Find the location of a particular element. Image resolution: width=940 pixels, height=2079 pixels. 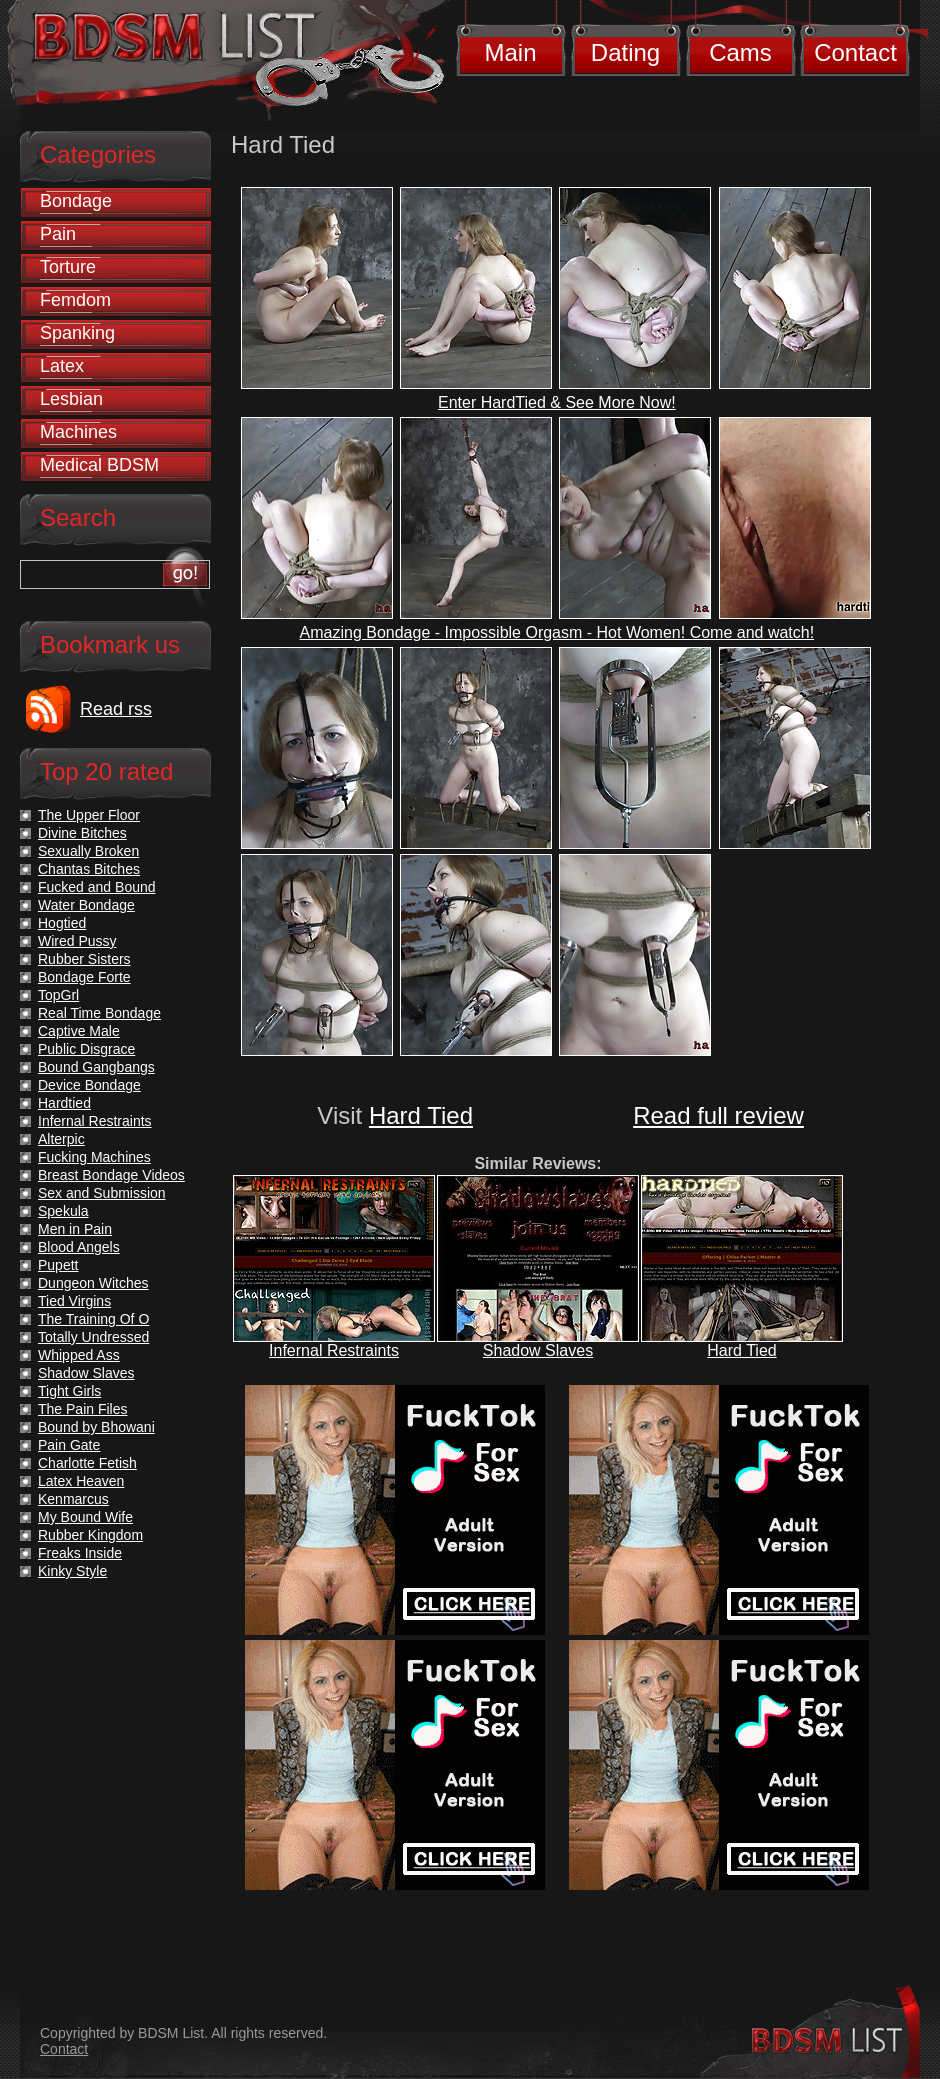

Freaks Inside is located at coordinates (80, 1553).